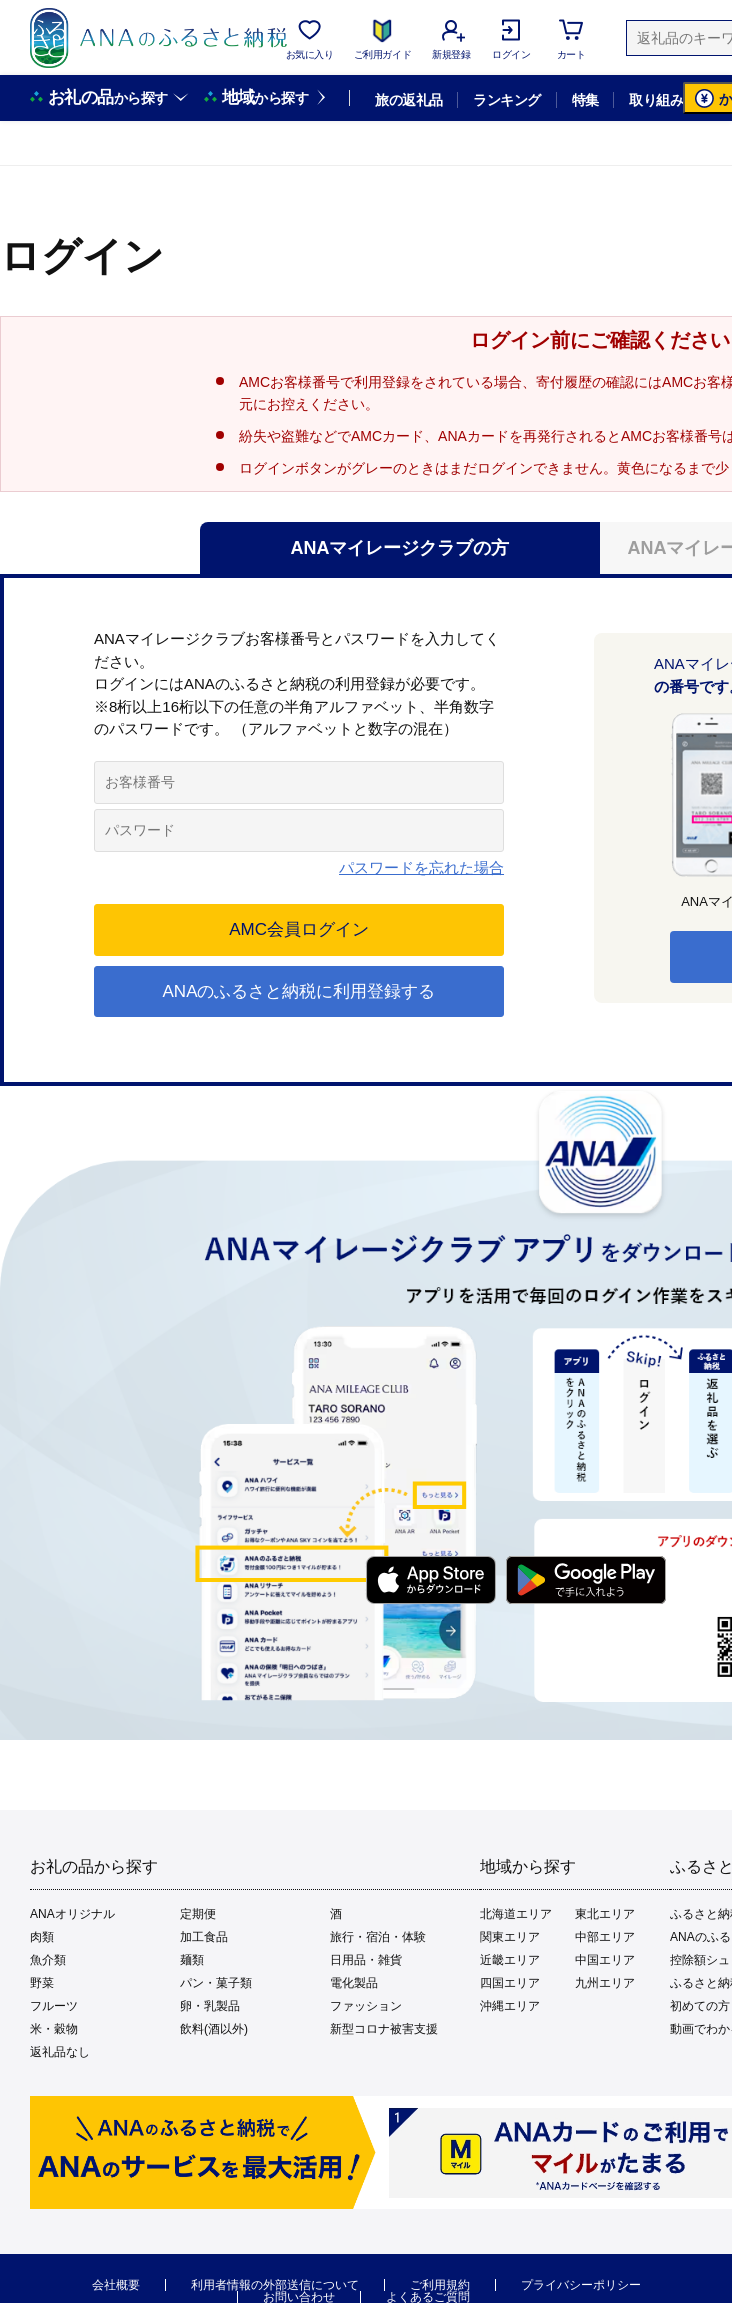  I want to click on 野菜, so click(42, 1983).